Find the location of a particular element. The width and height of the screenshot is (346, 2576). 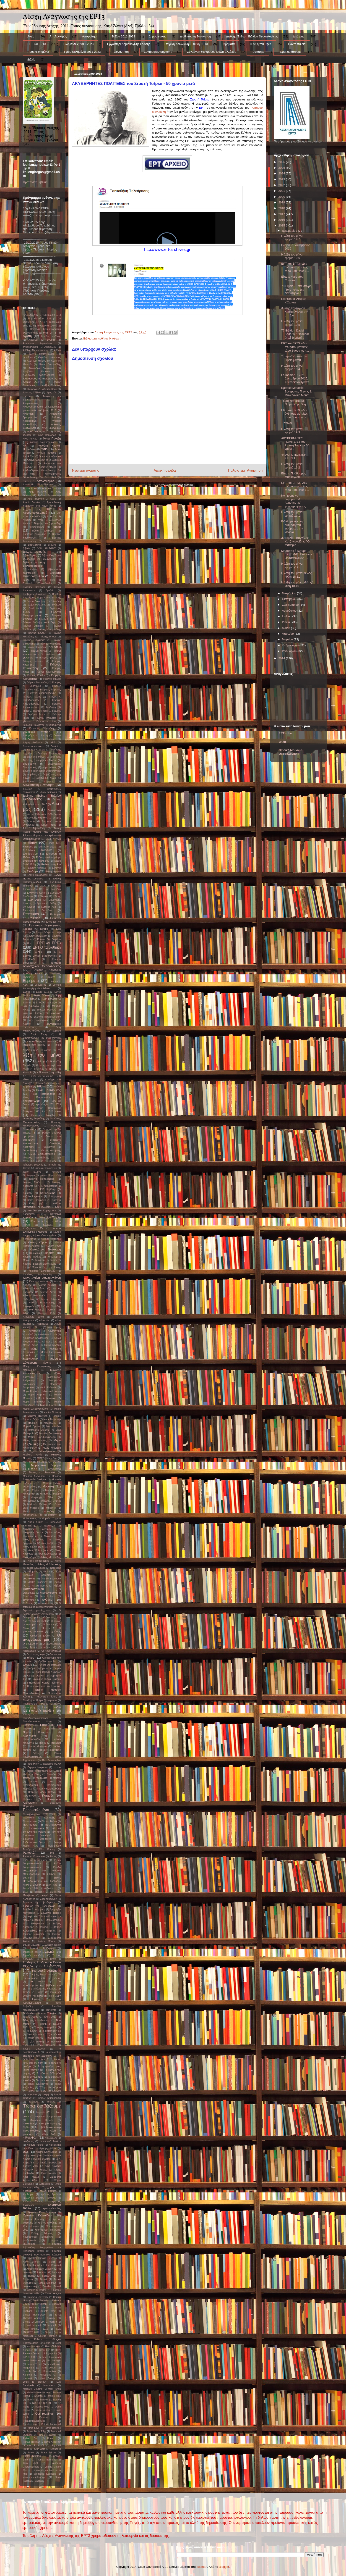

Μαρσέλ Προυστ is located at coordinates (32, 1426).